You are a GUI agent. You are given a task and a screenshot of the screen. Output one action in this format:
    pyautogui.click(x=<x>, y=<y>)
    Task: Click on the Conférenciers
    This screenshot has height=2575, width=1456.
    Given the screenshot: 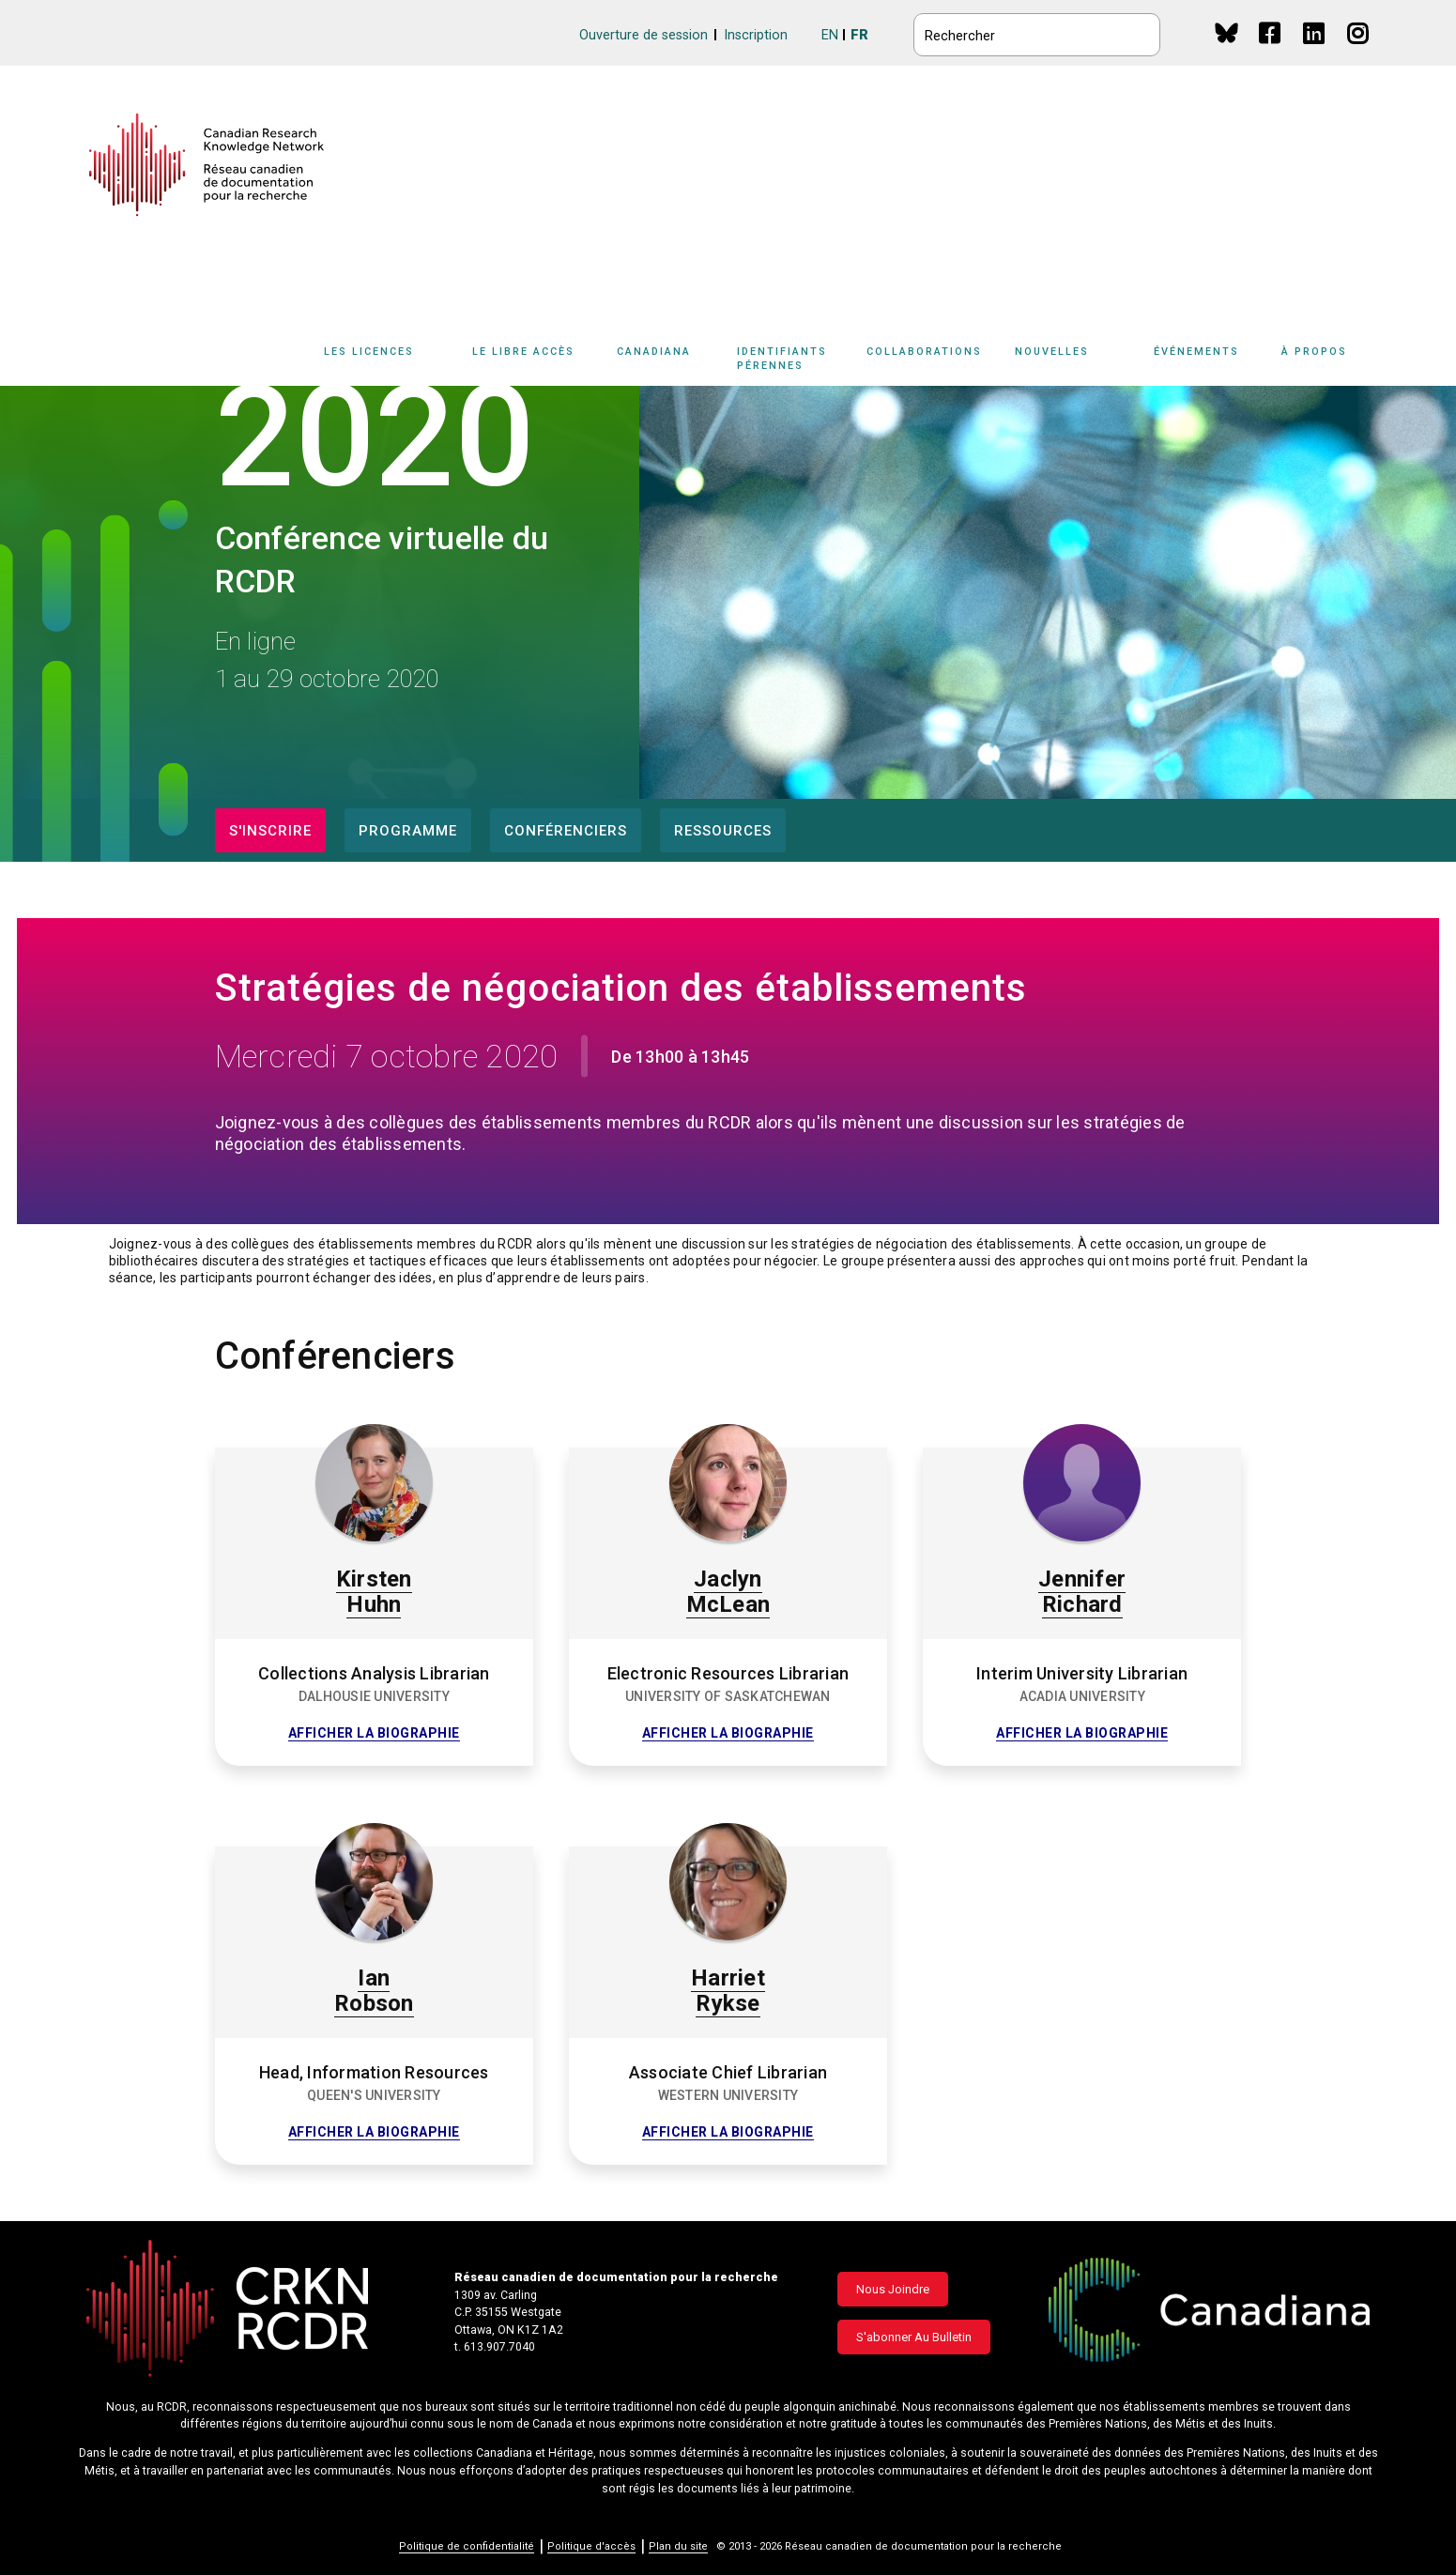 What is the action you would take?
    pyautogui.click(x=565, y=830)
    